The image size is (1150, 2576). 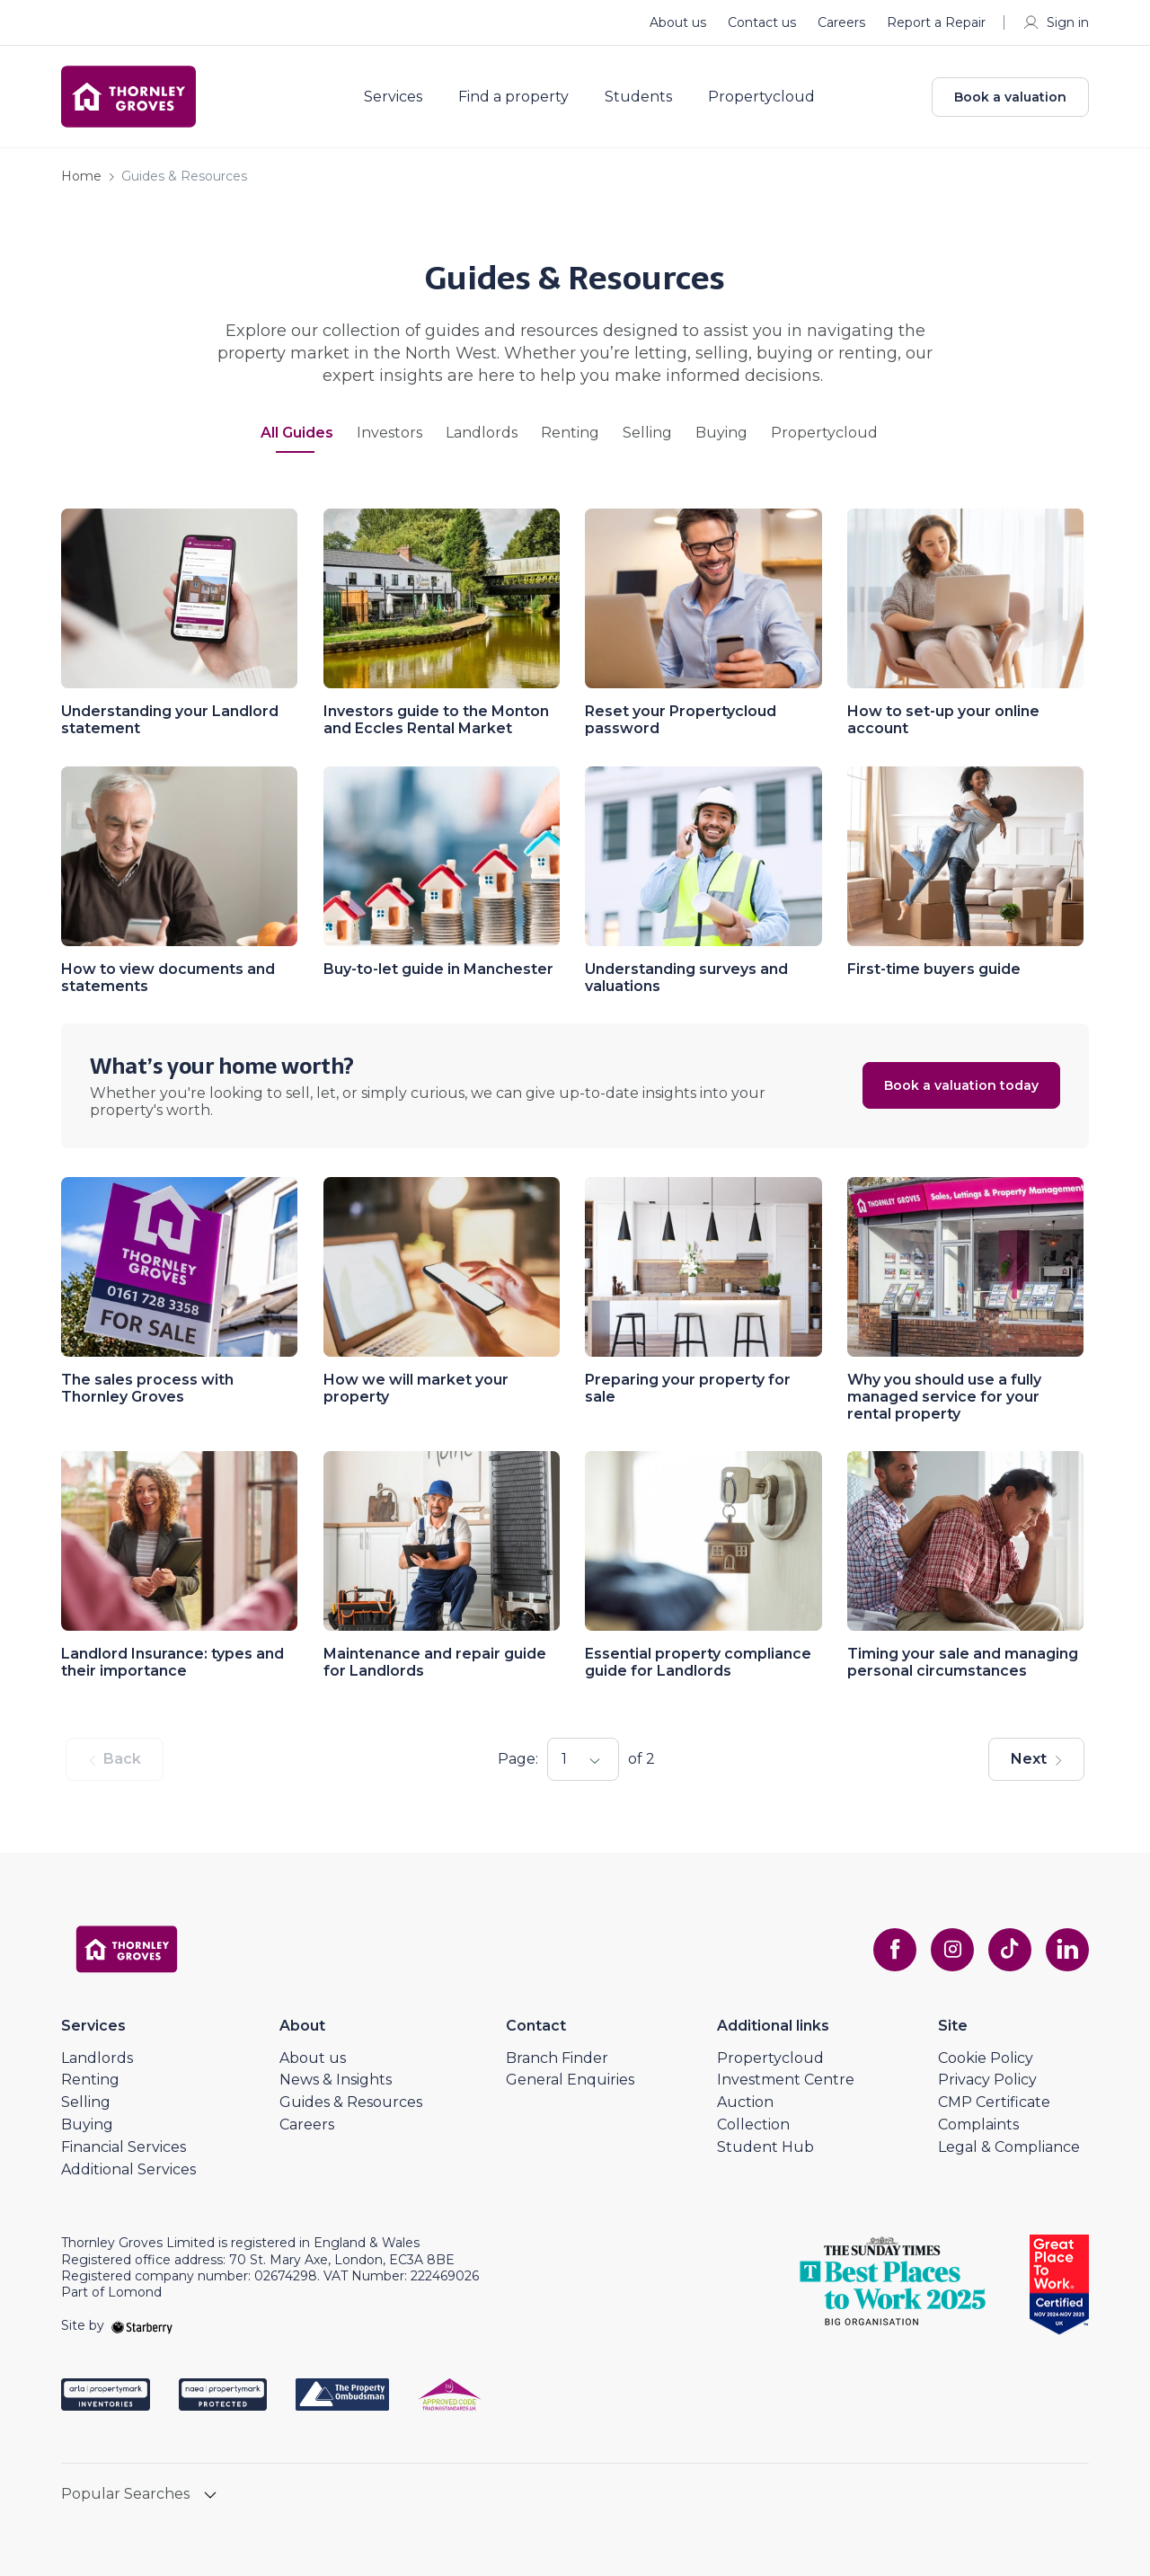 I want to click on CMP Certificate, so click(x=994, y=2102).